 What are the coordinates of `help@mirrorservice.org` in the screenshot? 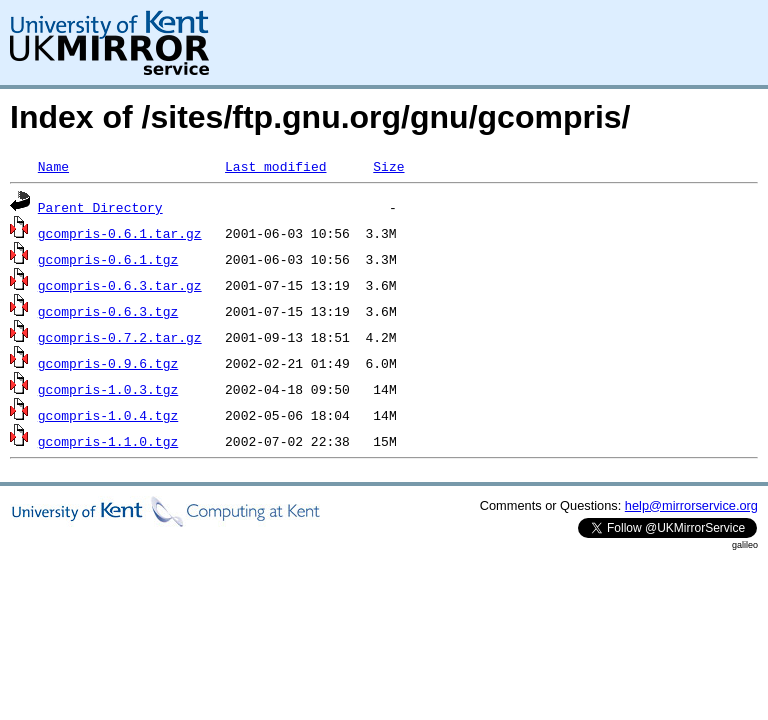 It's located at (691, 505).